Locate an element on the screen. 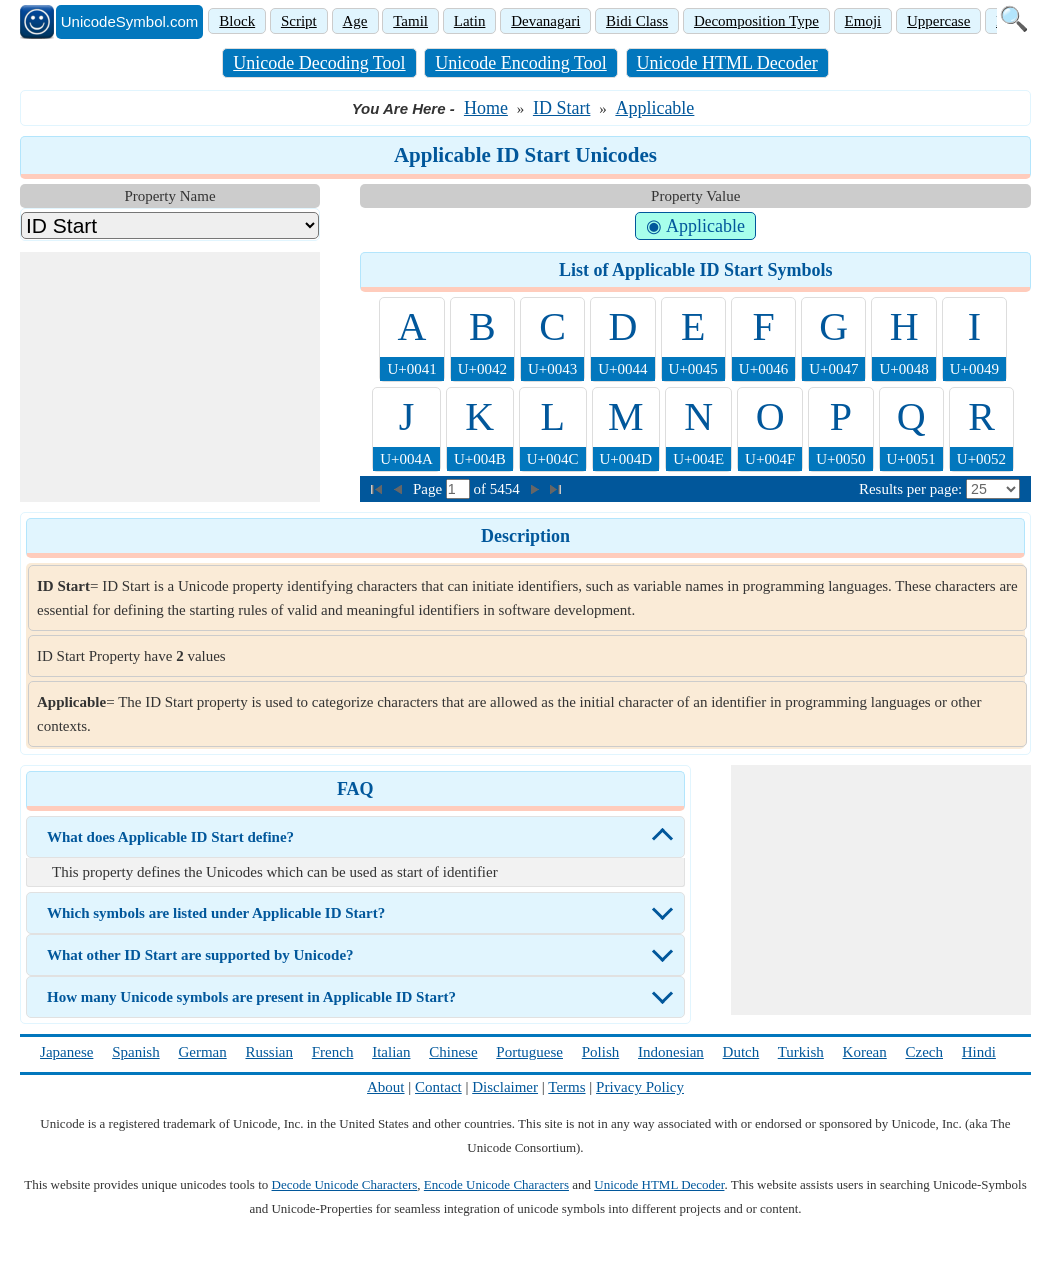 The width and height of the screenshot is (1051, 1282). German is located at coordinates (202, 1052).